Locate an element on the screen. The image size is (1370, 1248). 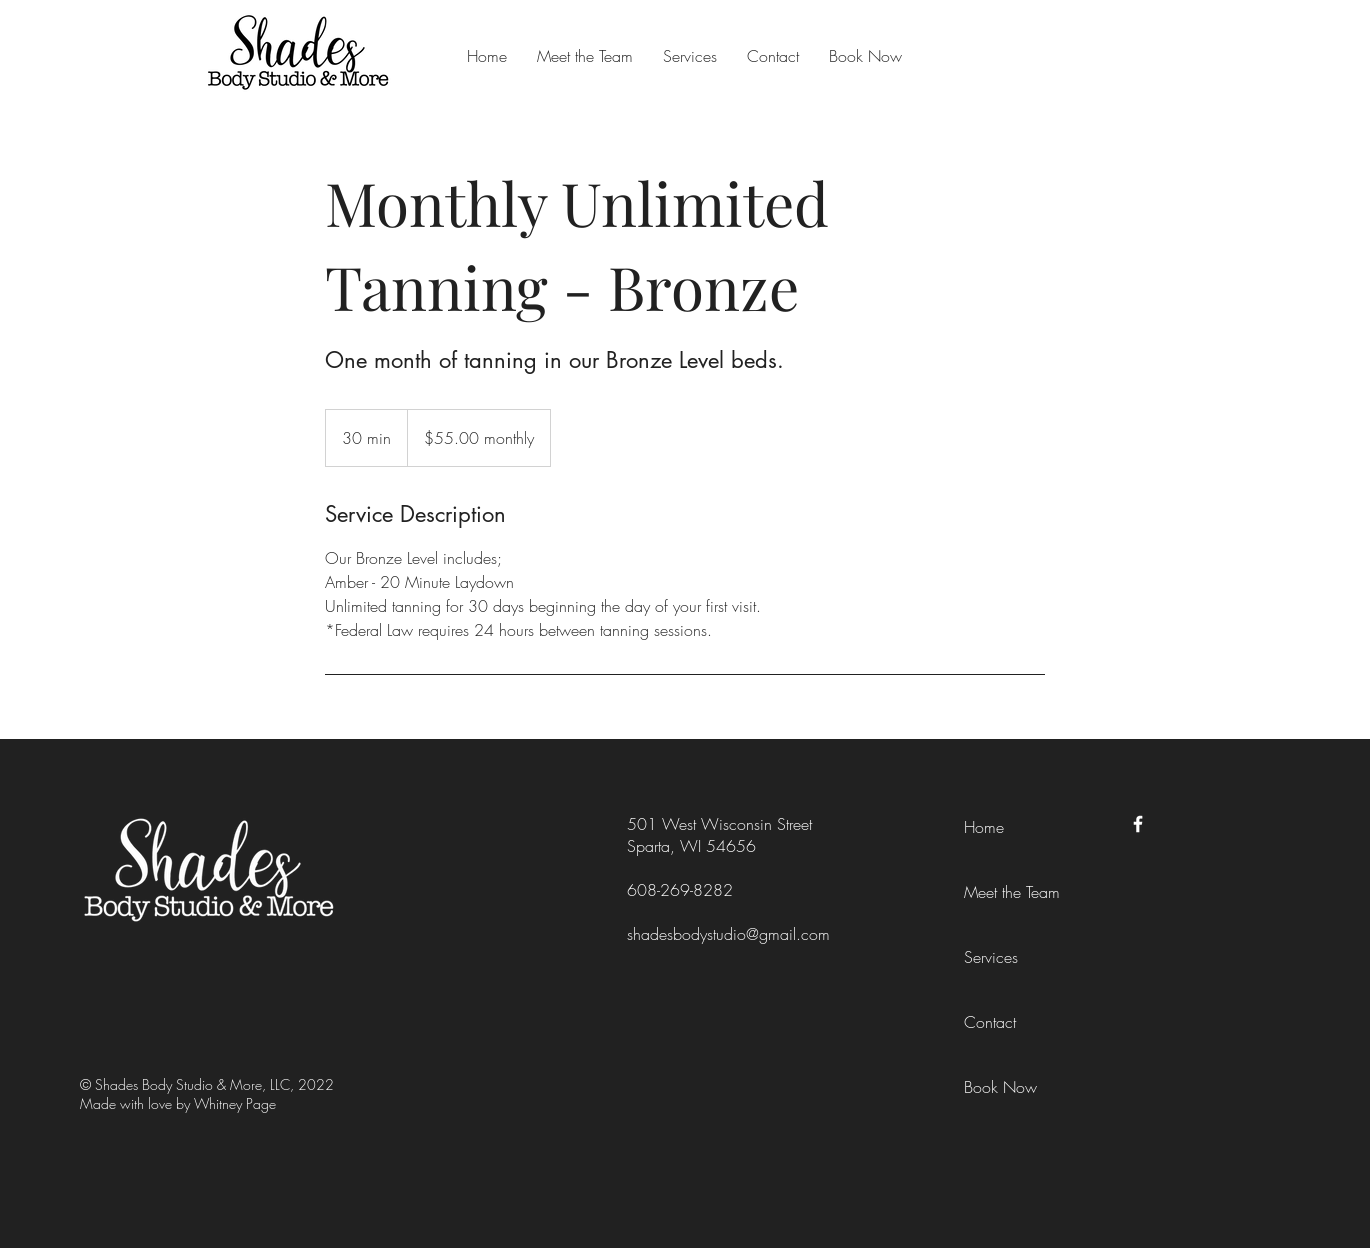
Contact is located at coordinates (990, 1022).